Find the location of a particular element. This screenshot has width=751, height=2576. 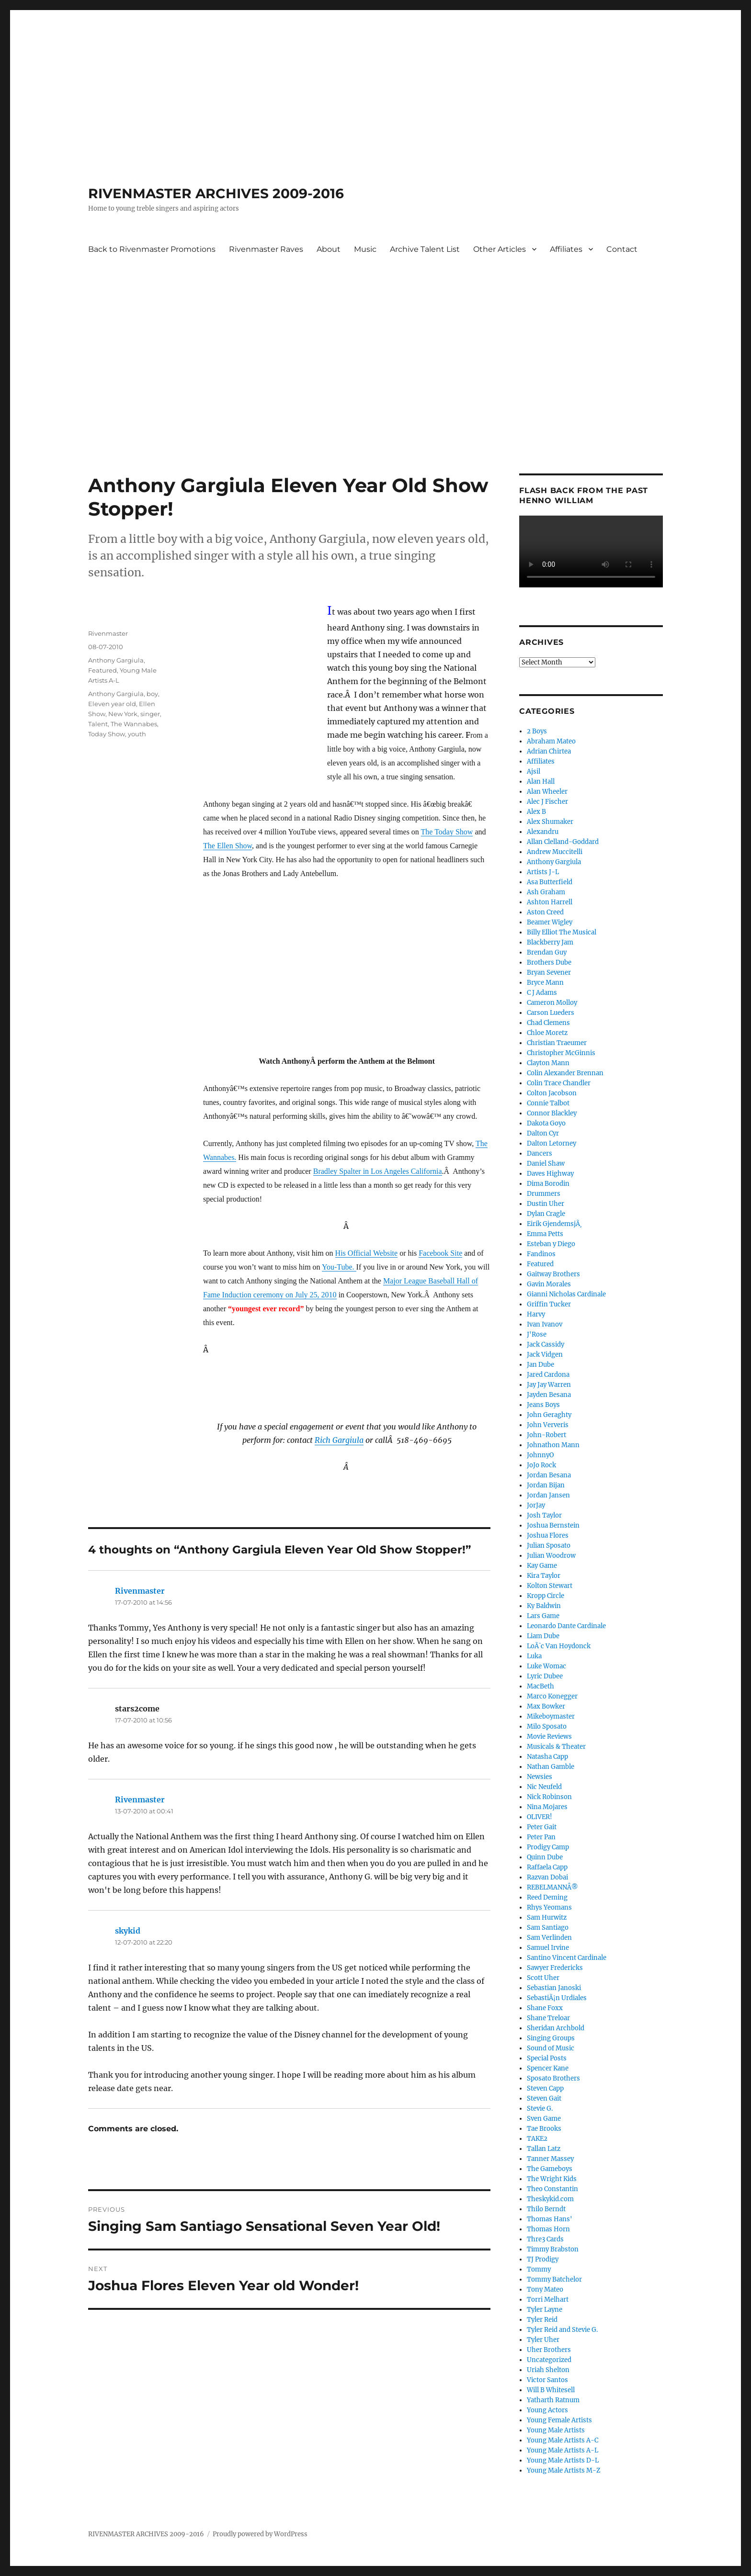

Ky Baldwin is located at coordinates (544, 1606).